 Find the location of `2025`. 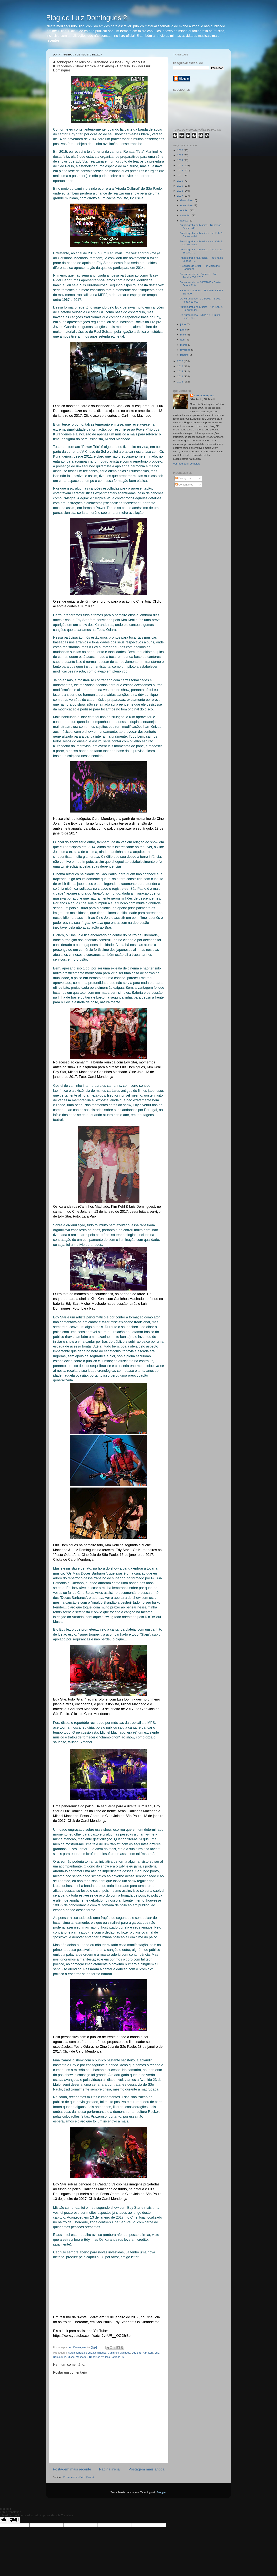

2025 is located at coordinates (180, 155).